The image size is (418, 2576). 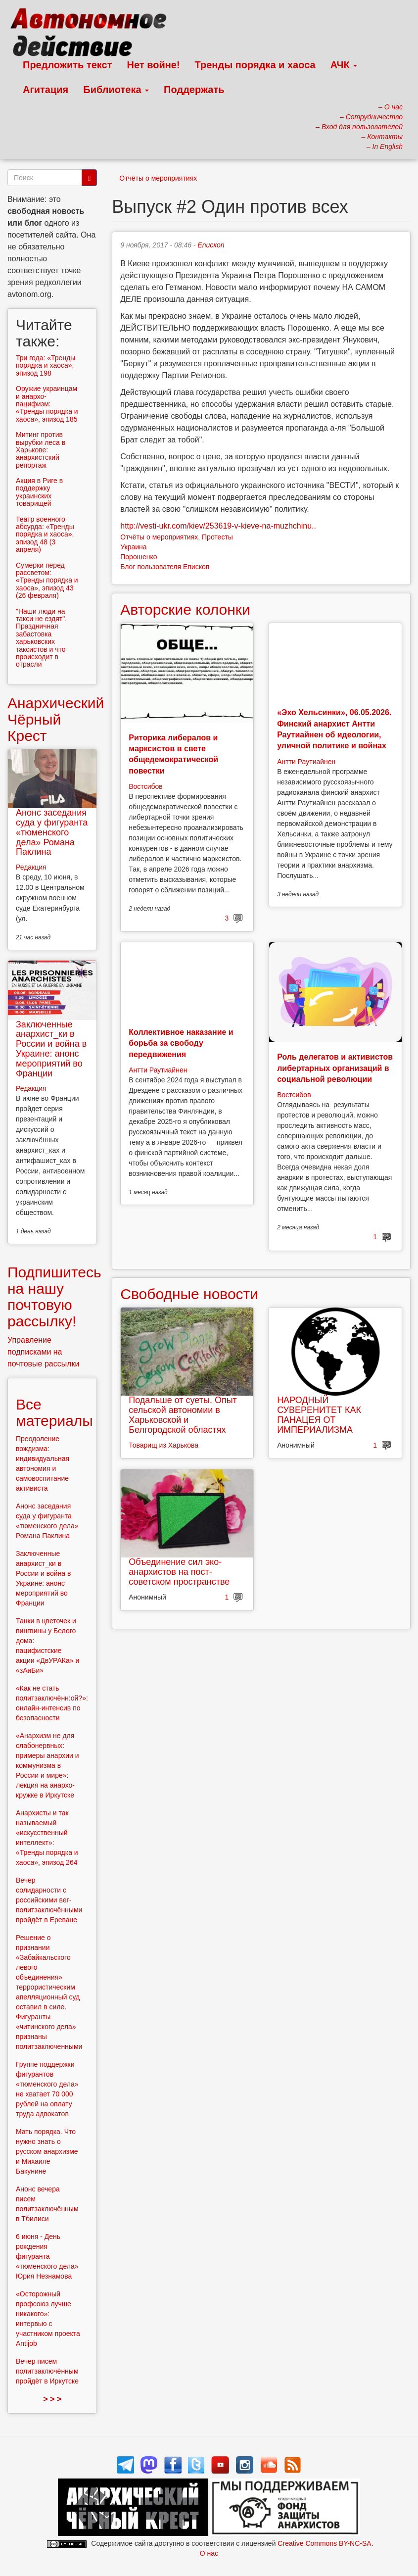 I want to click on Агитация, so click(x=45, y=89).